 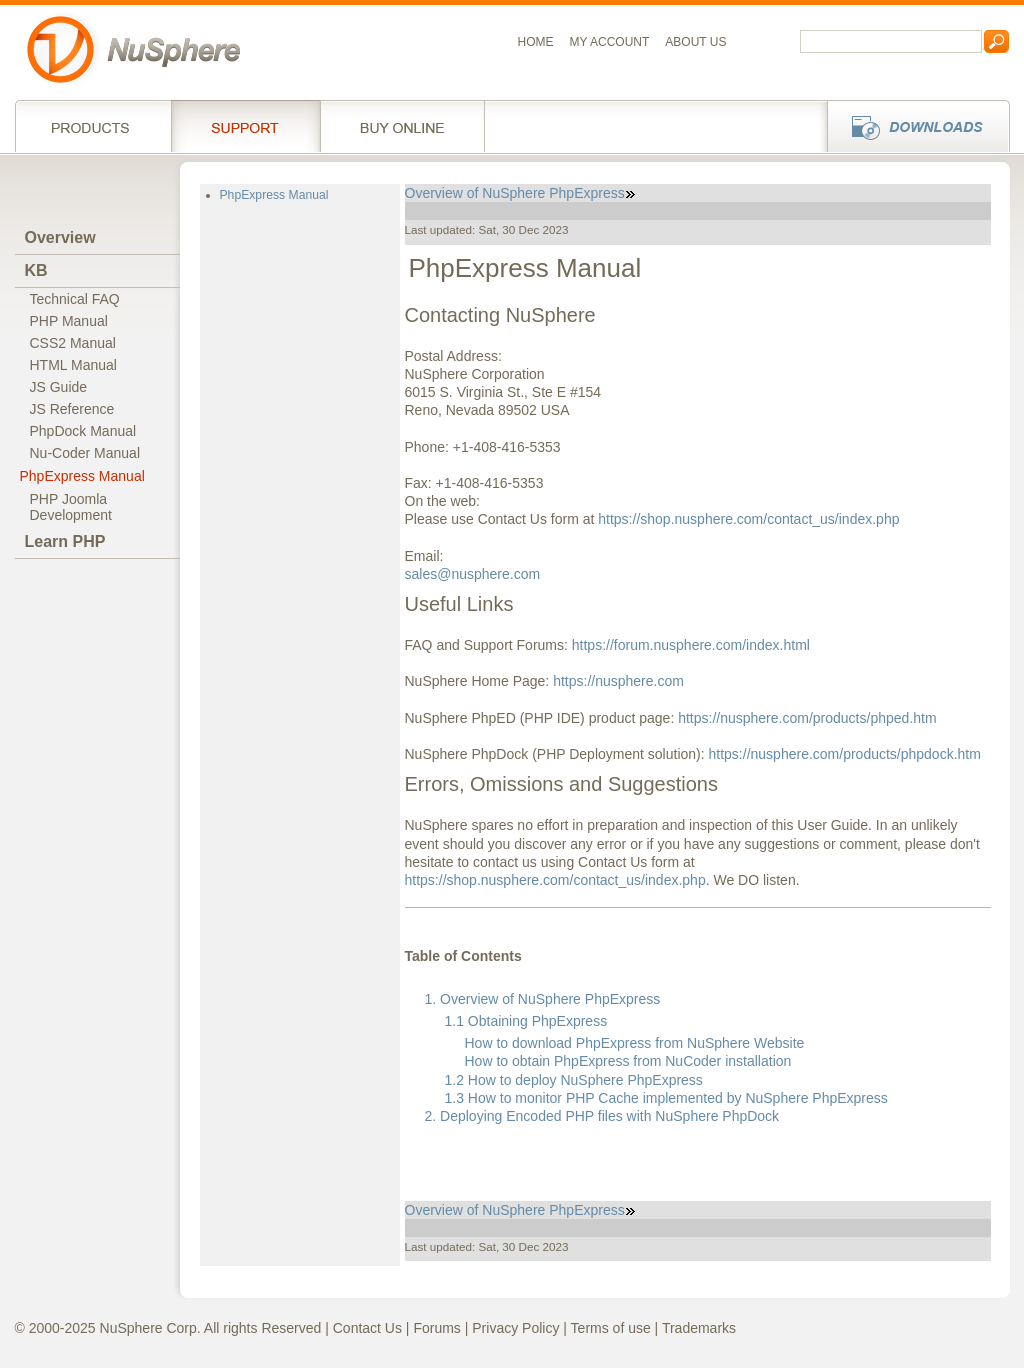 I want to click on HTML Manual, so click(x=73, y=365).